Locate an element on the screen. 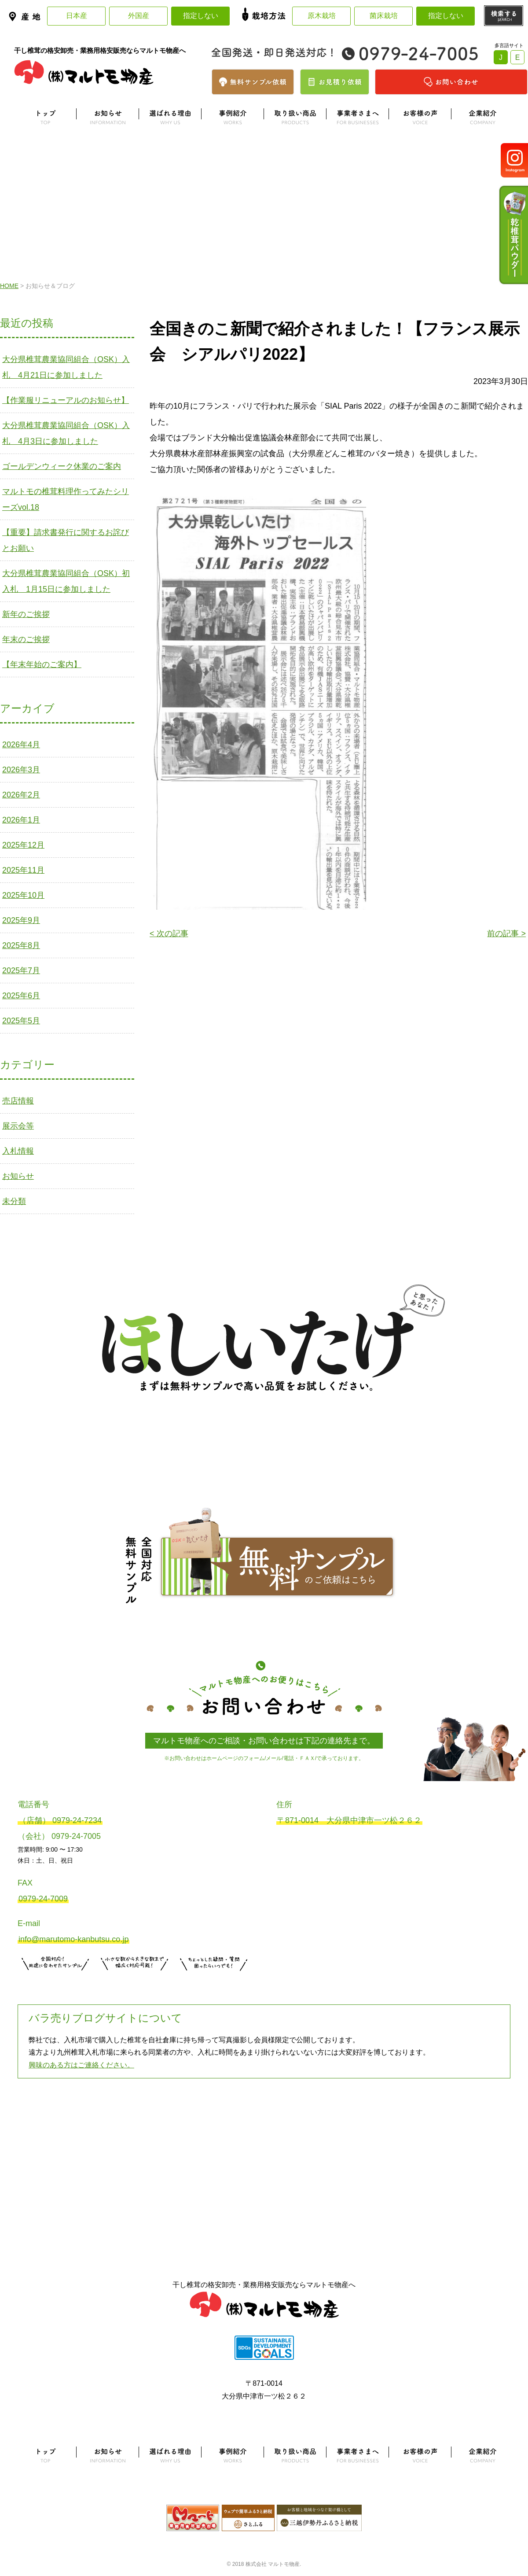  外国産 is located at coordinates (138, 15).